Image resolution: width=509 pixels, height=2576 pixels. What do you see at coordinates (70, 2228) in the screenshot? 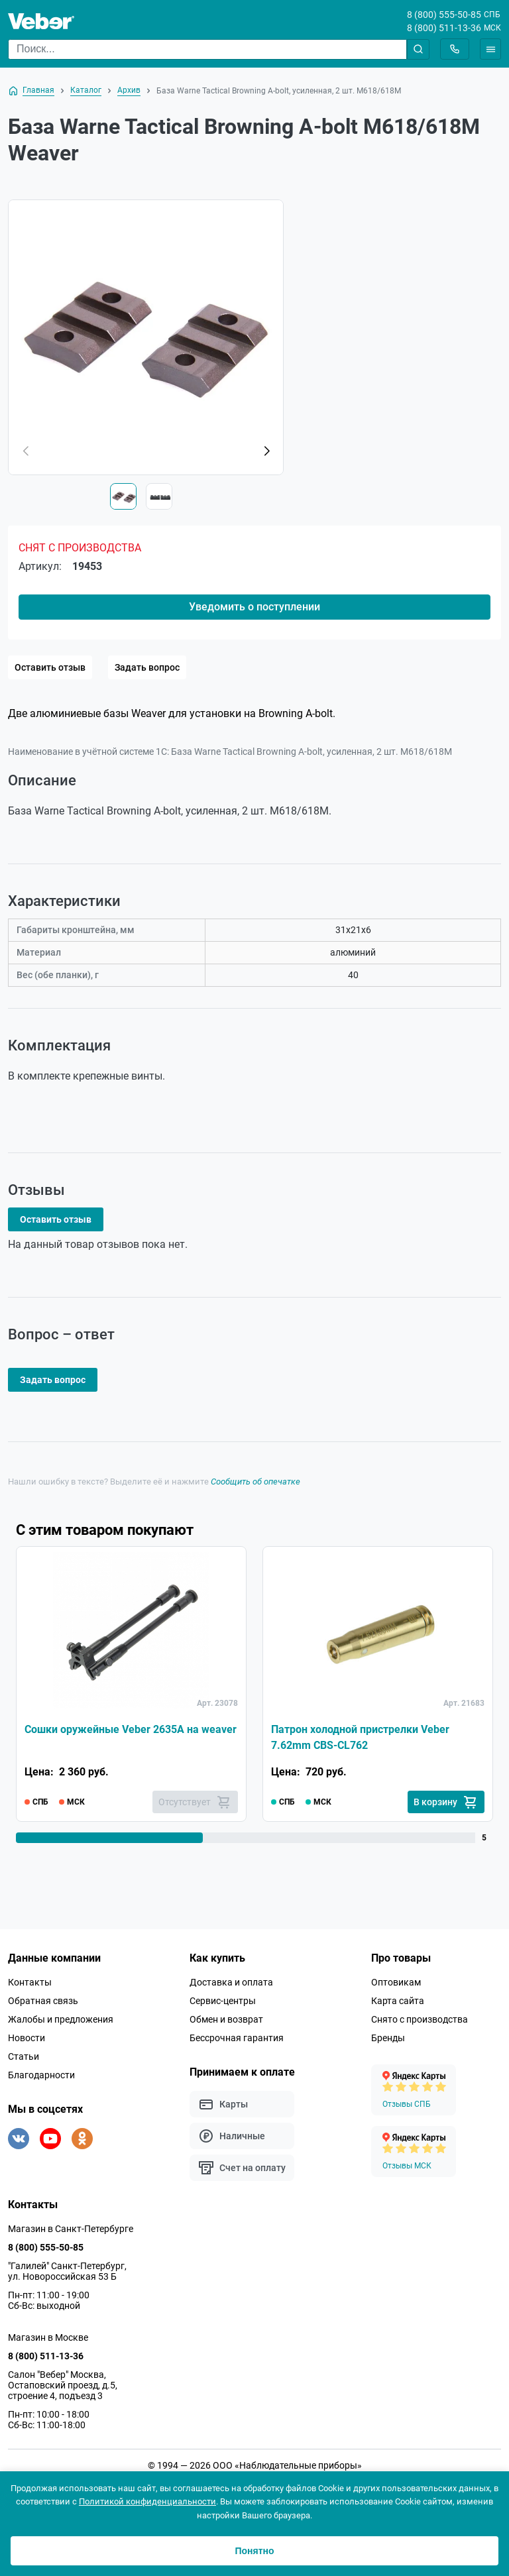
I see `Магазин в Санкт-Петербурге` at bounding box center [70, 2228].